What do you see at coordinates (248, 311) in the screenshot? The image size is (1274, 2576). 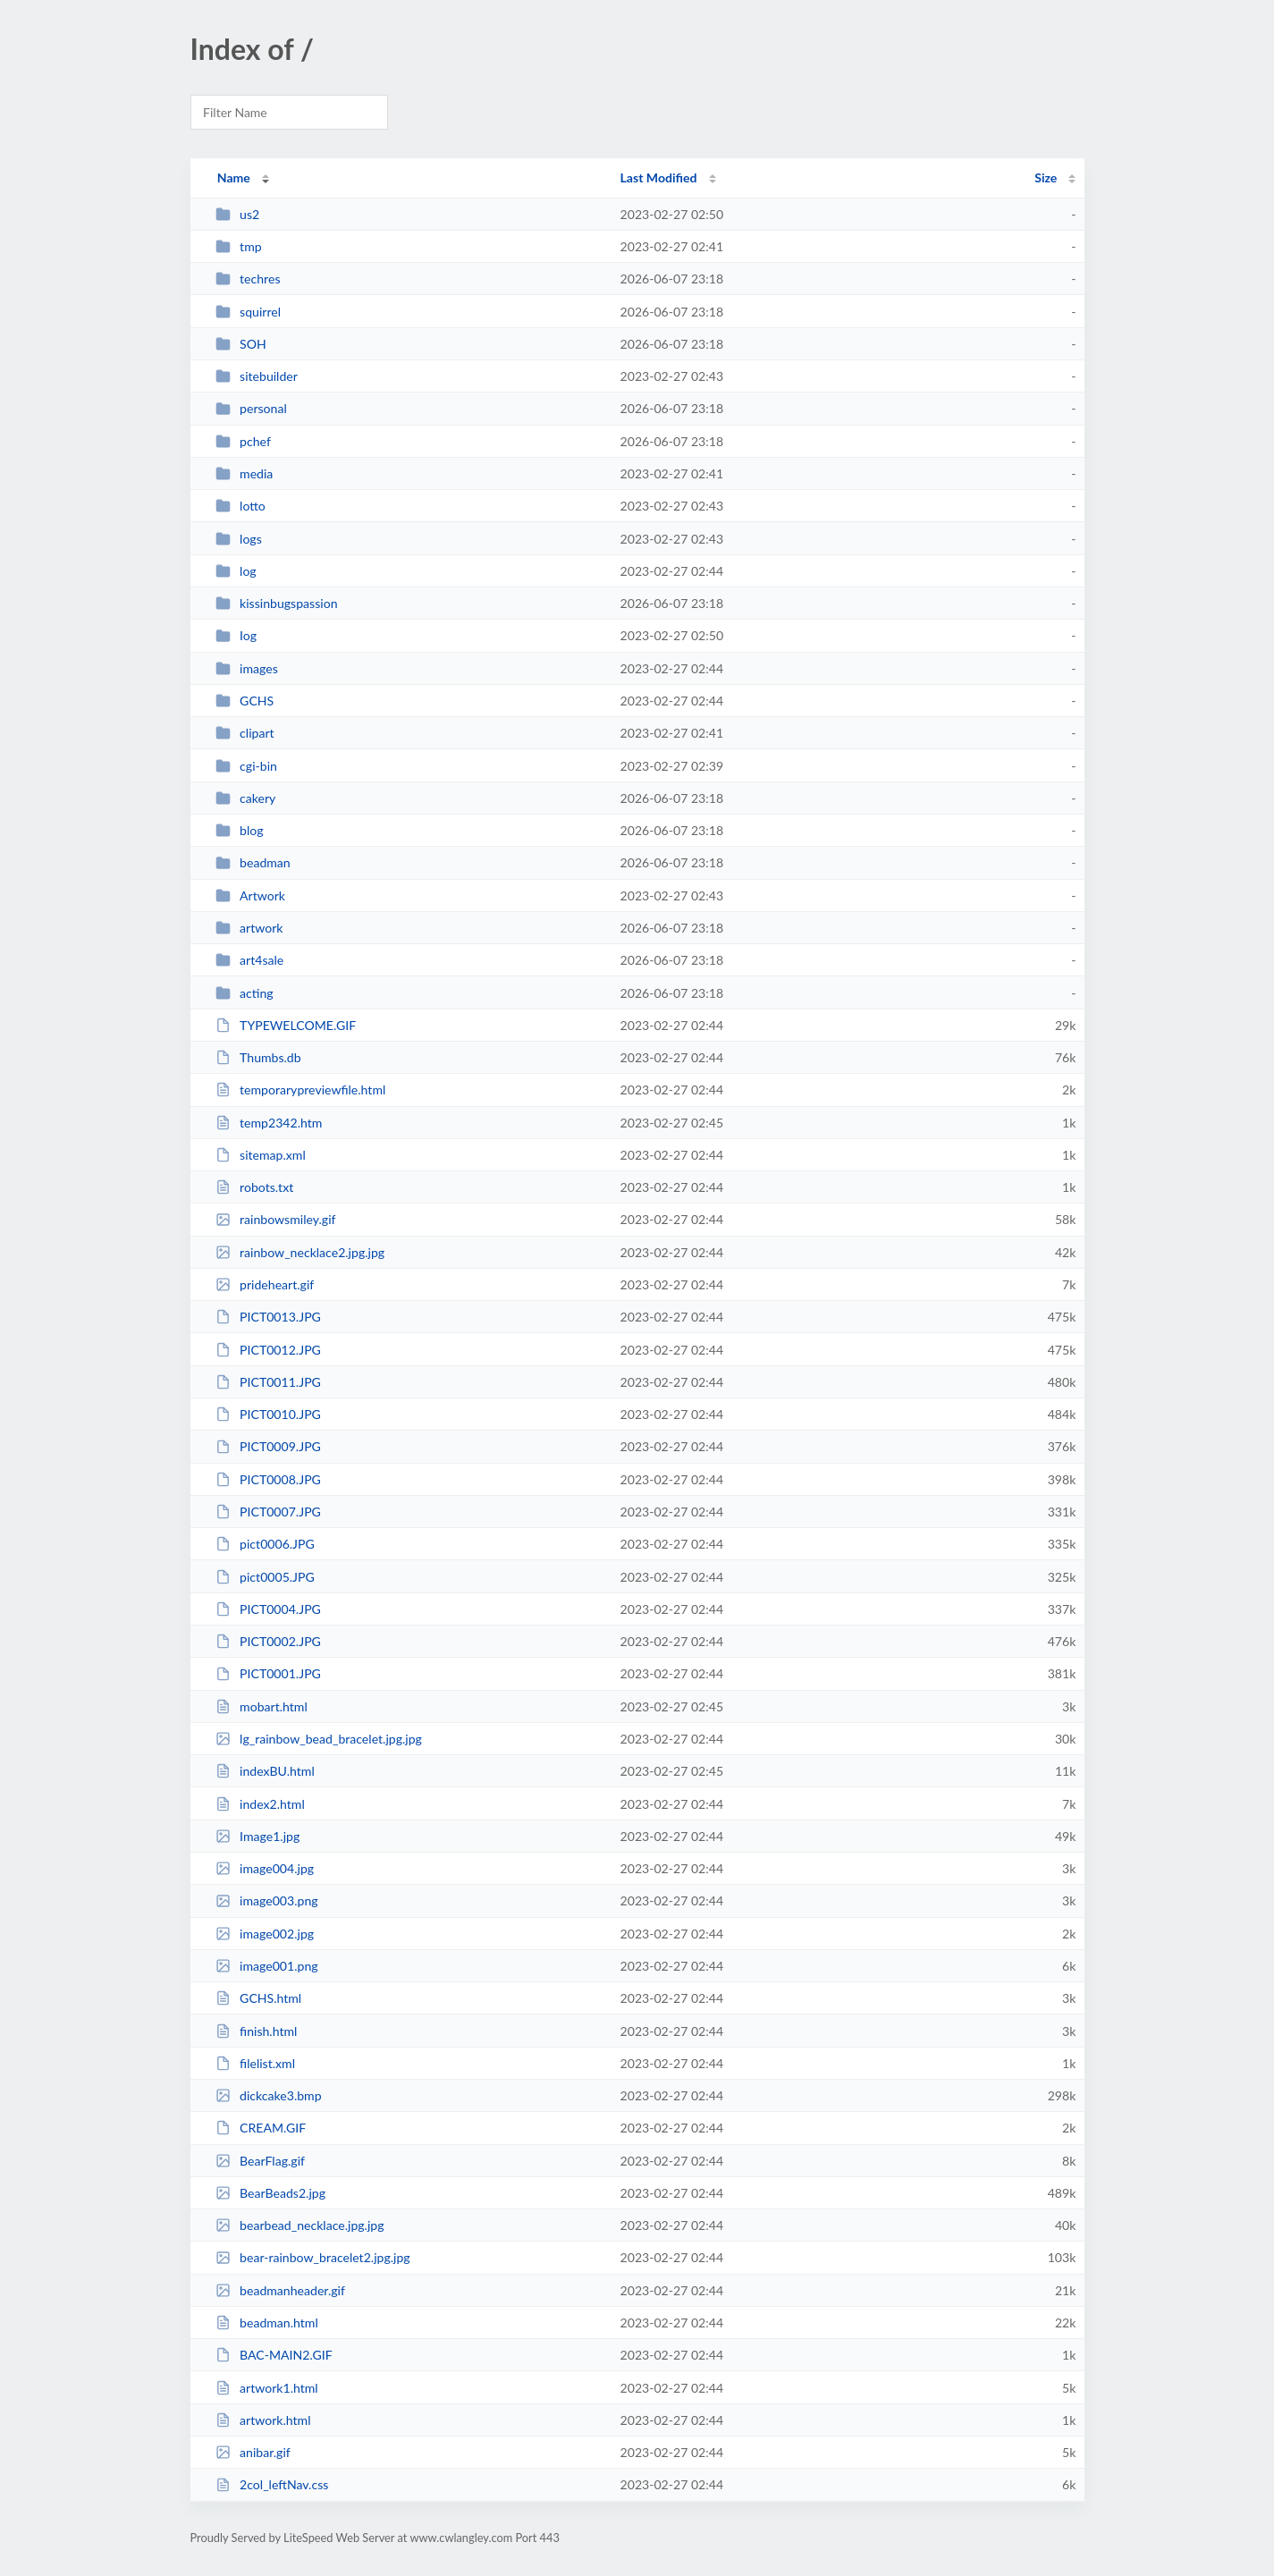 I see `squirrel` at bounding box center [248, 311].